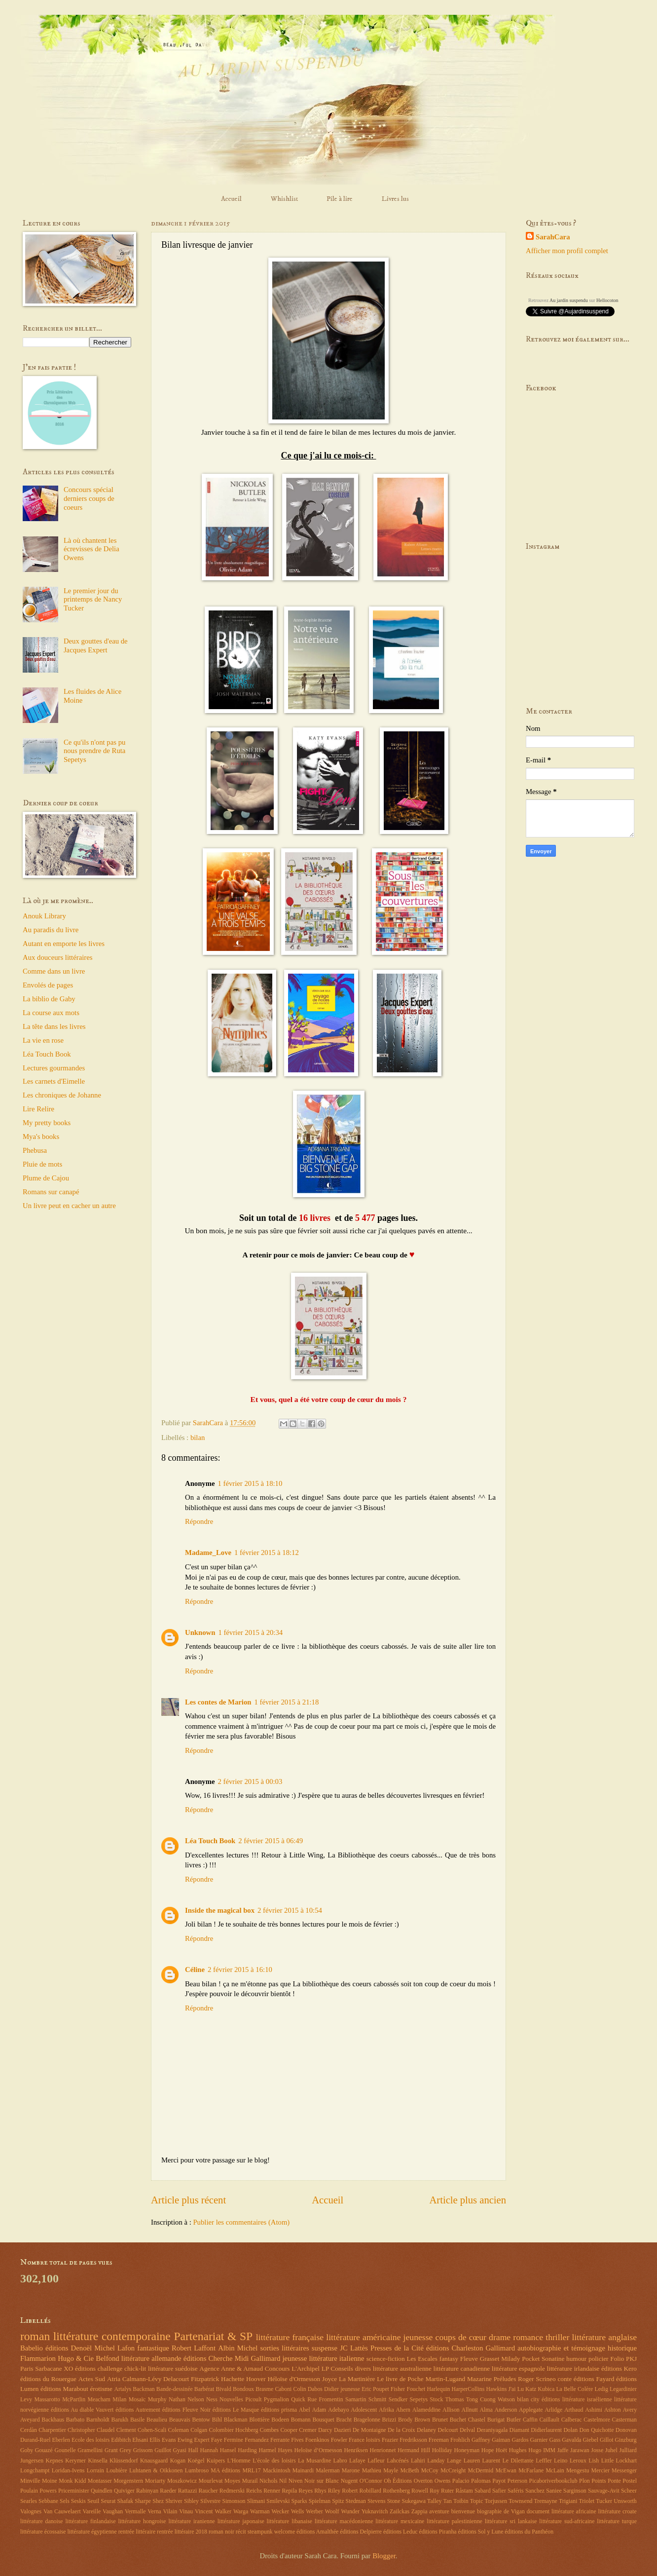 The width and height of the screenshot is (657, 2576). I want to click on littérature palestinienne, so click(454, 2521).